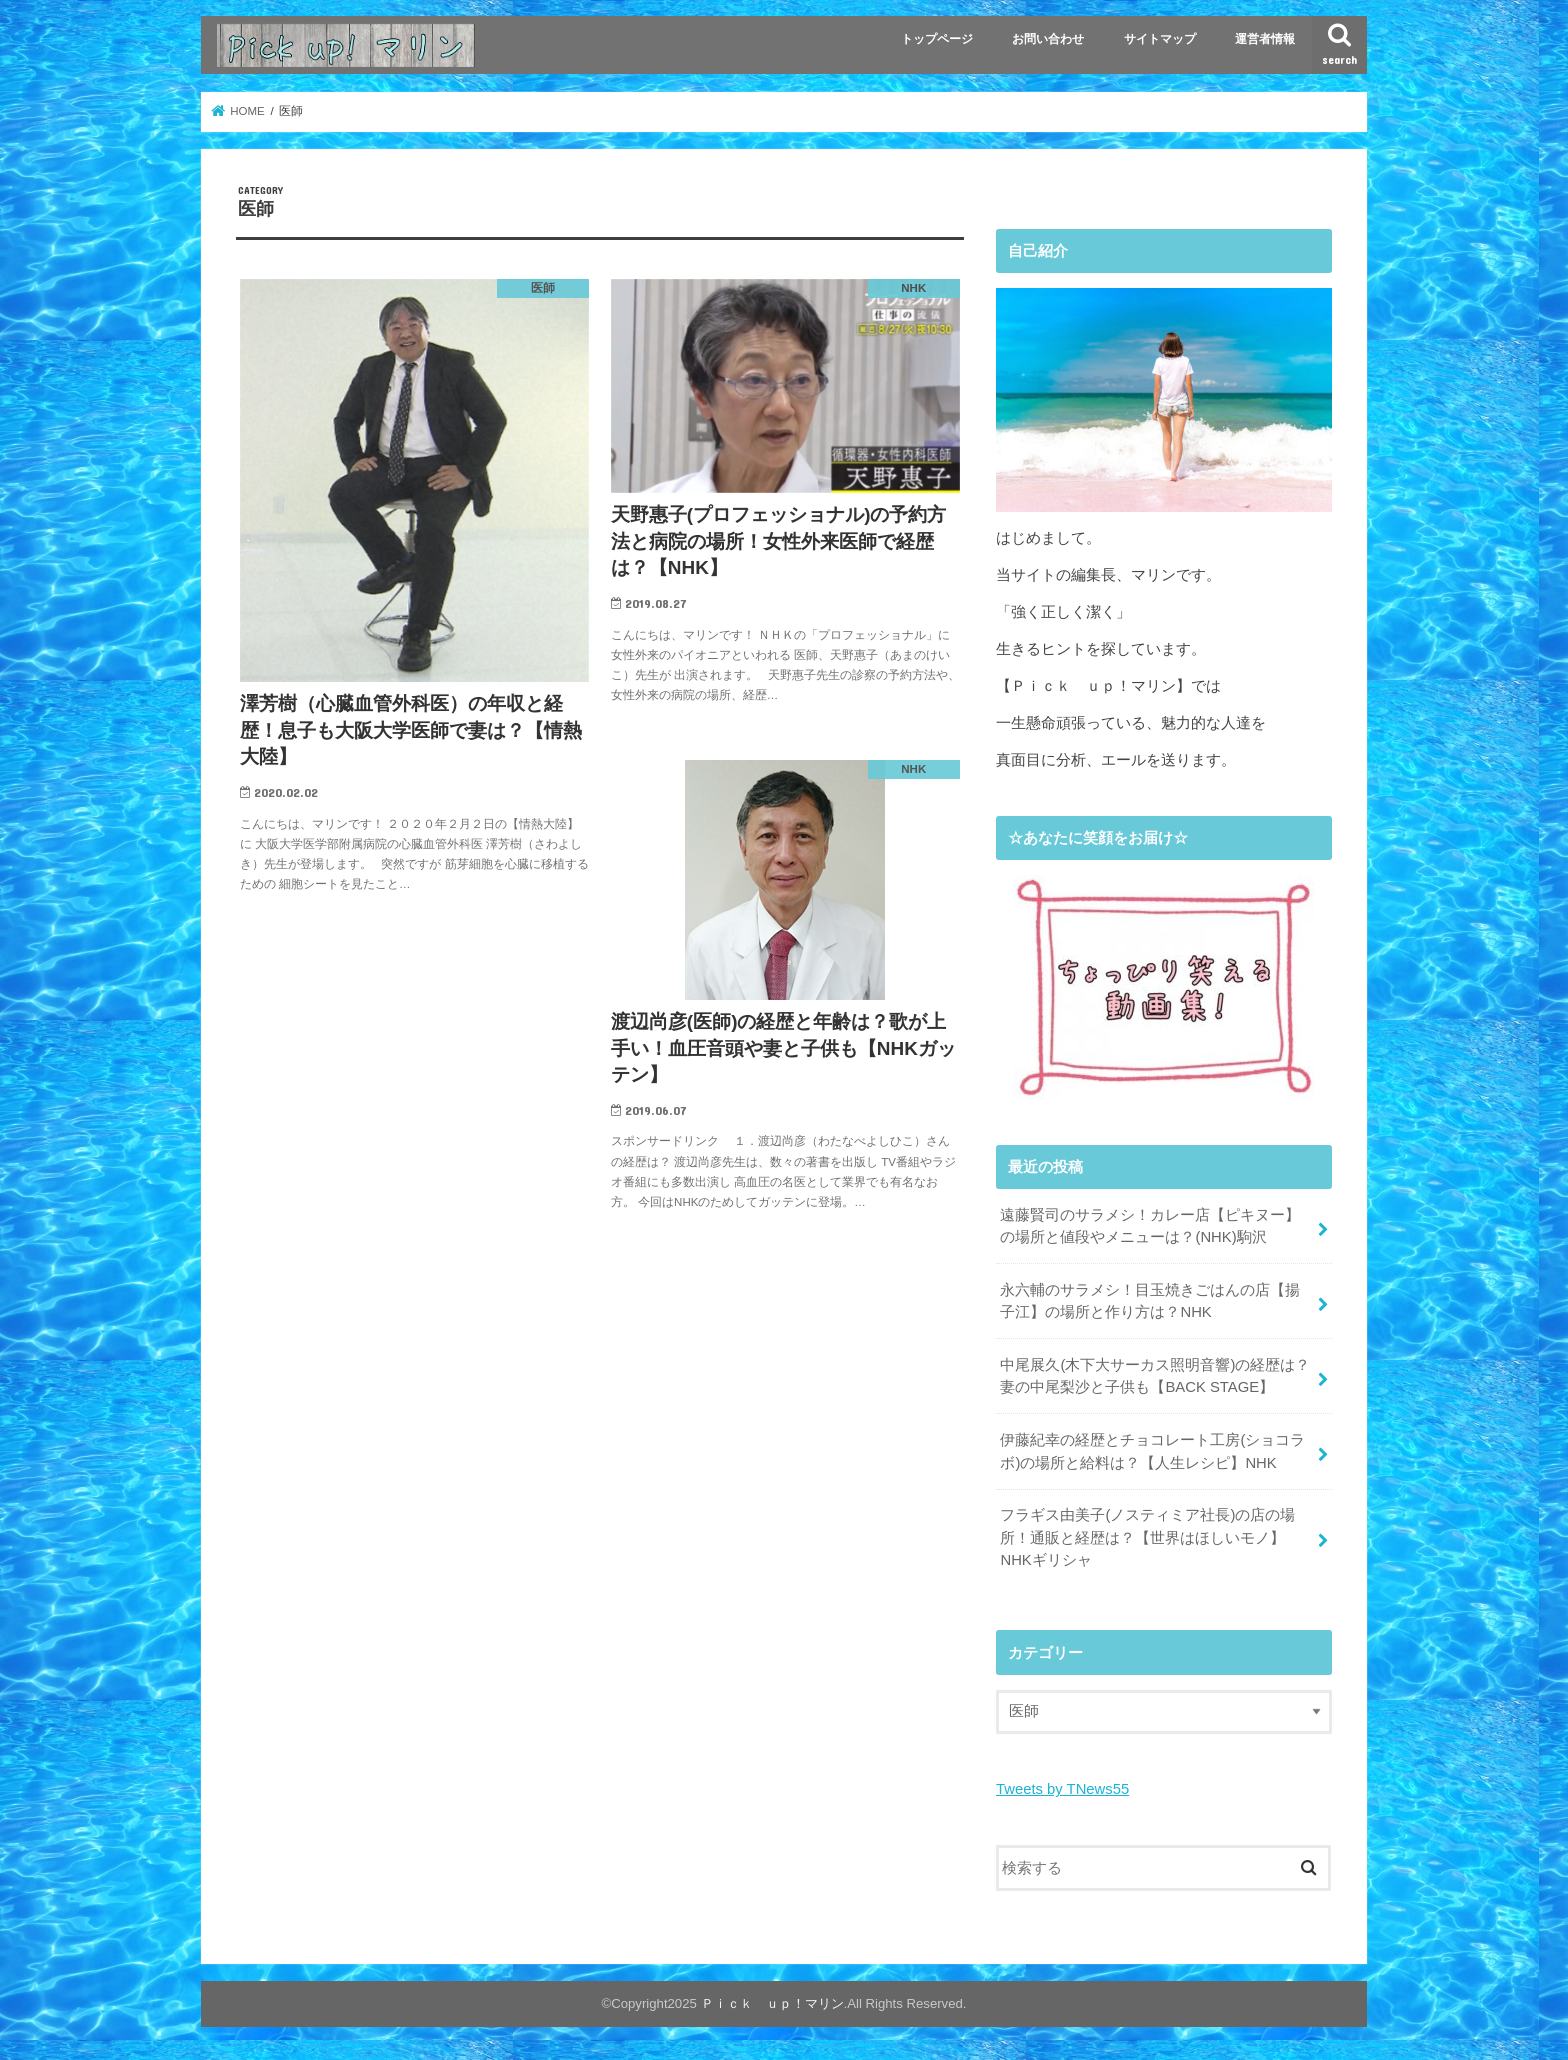 The height and width of the screenshot is (2060, 1568). I want to click on 遠藤賢司のサラメシ！カレー店【ピキヌー】の場所と値段やメニューは？(NHK)駒沢, so click(1150, 1226).